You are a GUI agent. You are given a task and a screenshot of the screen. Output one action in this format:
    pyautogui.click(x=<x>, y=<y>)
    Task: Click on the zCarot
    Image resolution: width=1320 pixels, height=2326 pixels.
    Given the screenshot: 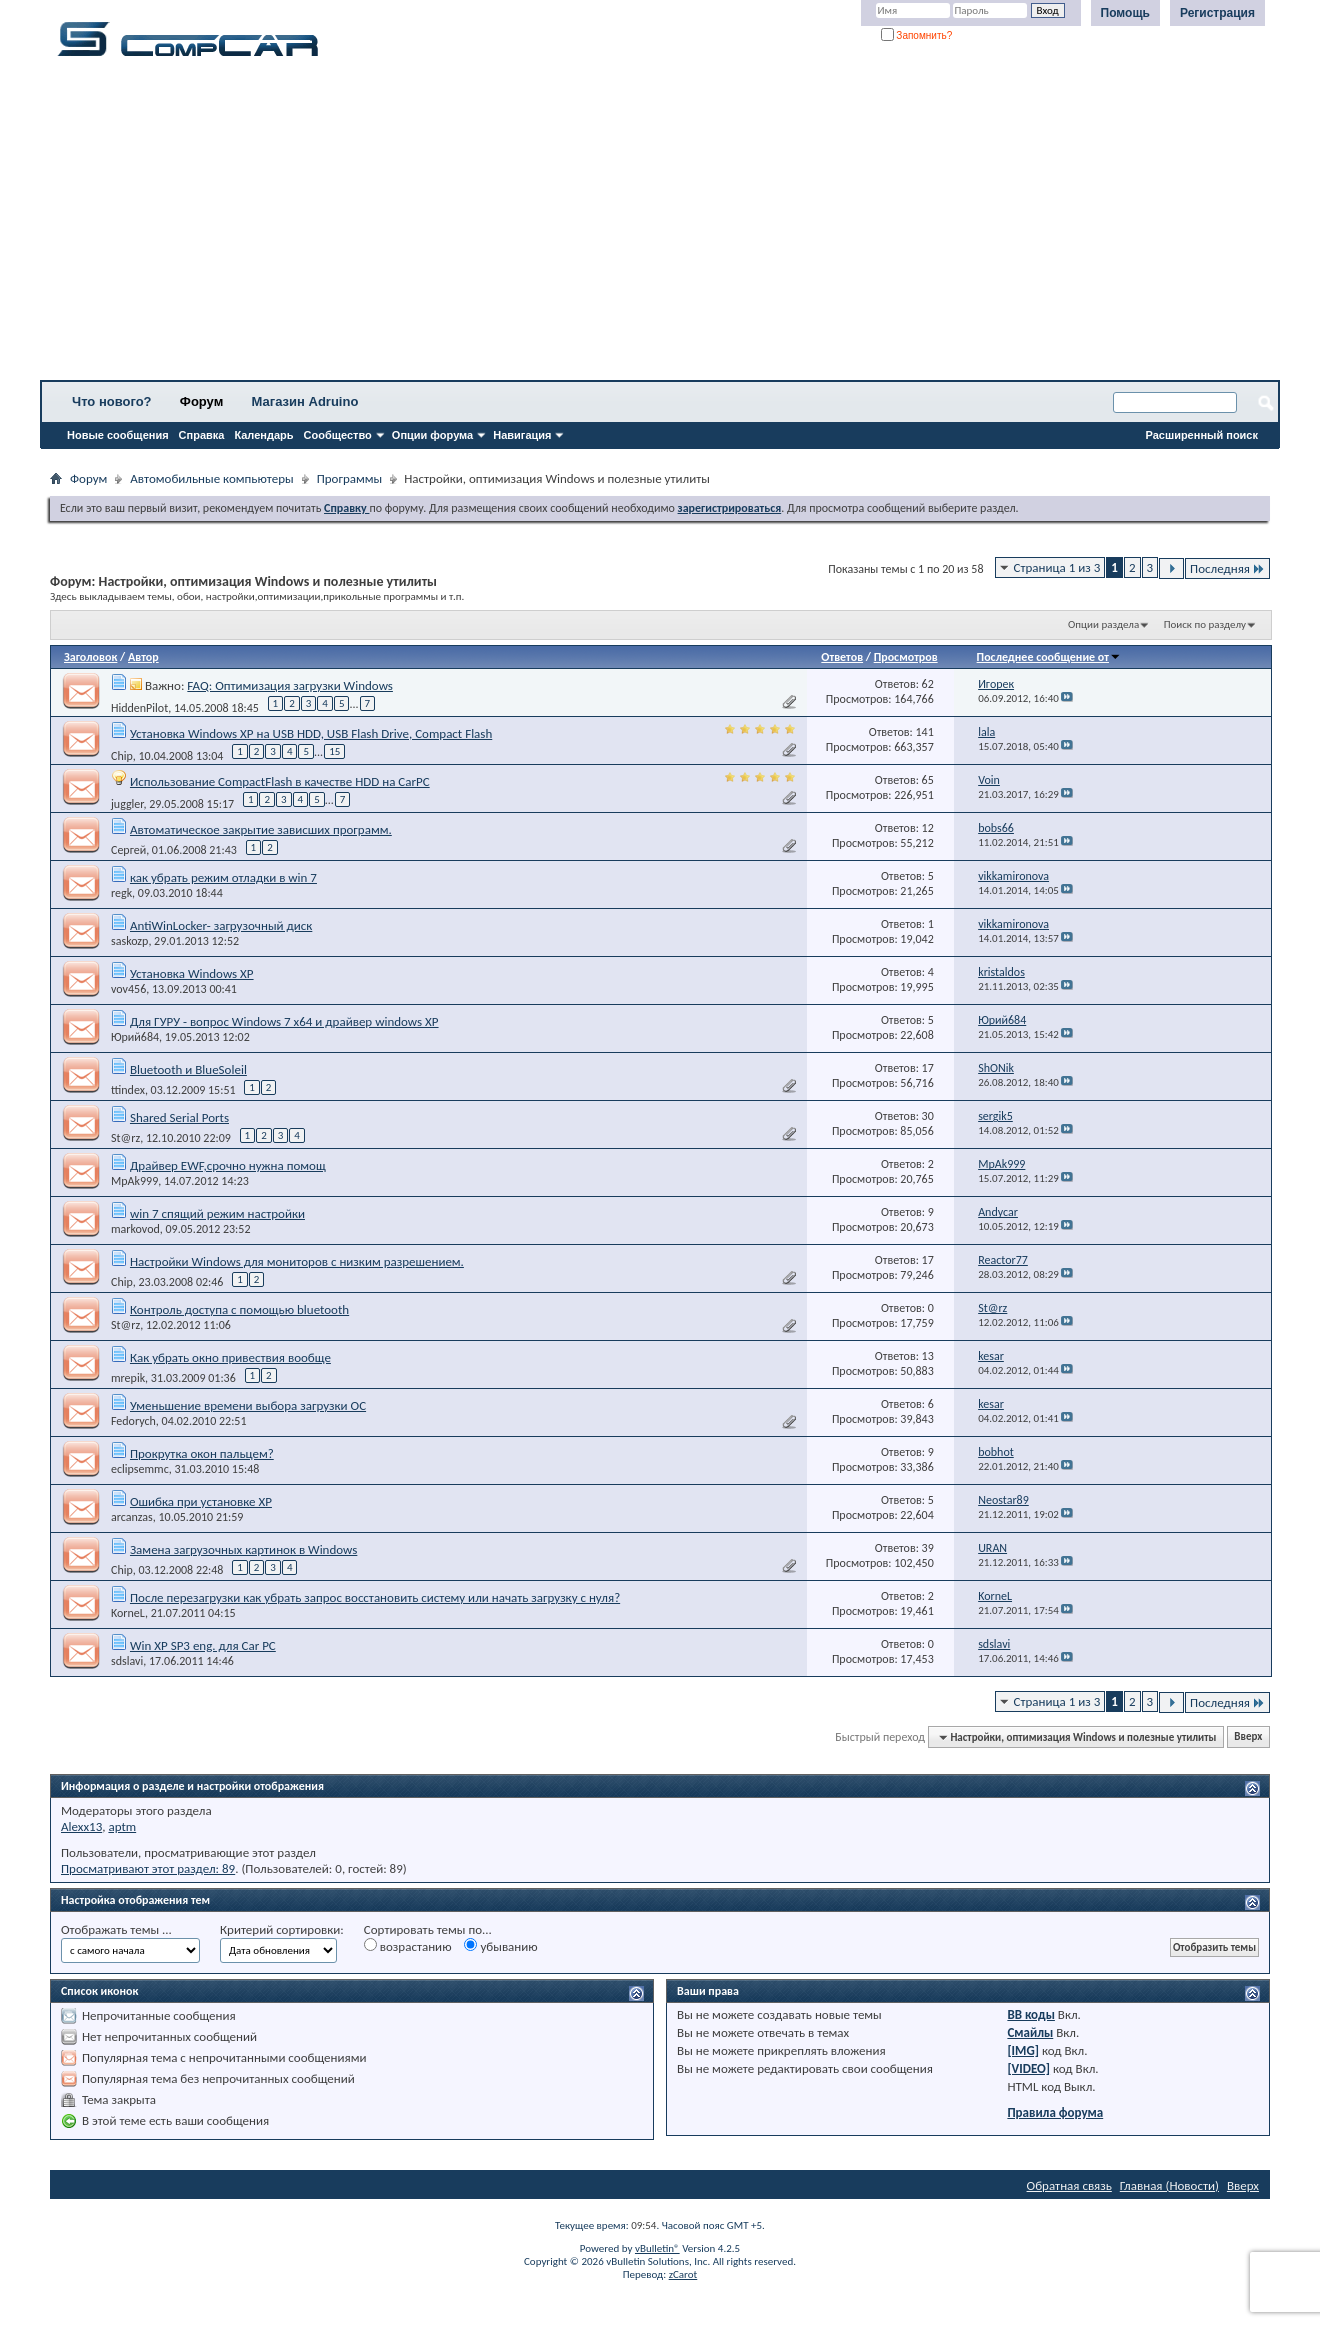 What is the action you would take?
    pyautogui.click(x=683, y=2274)
    